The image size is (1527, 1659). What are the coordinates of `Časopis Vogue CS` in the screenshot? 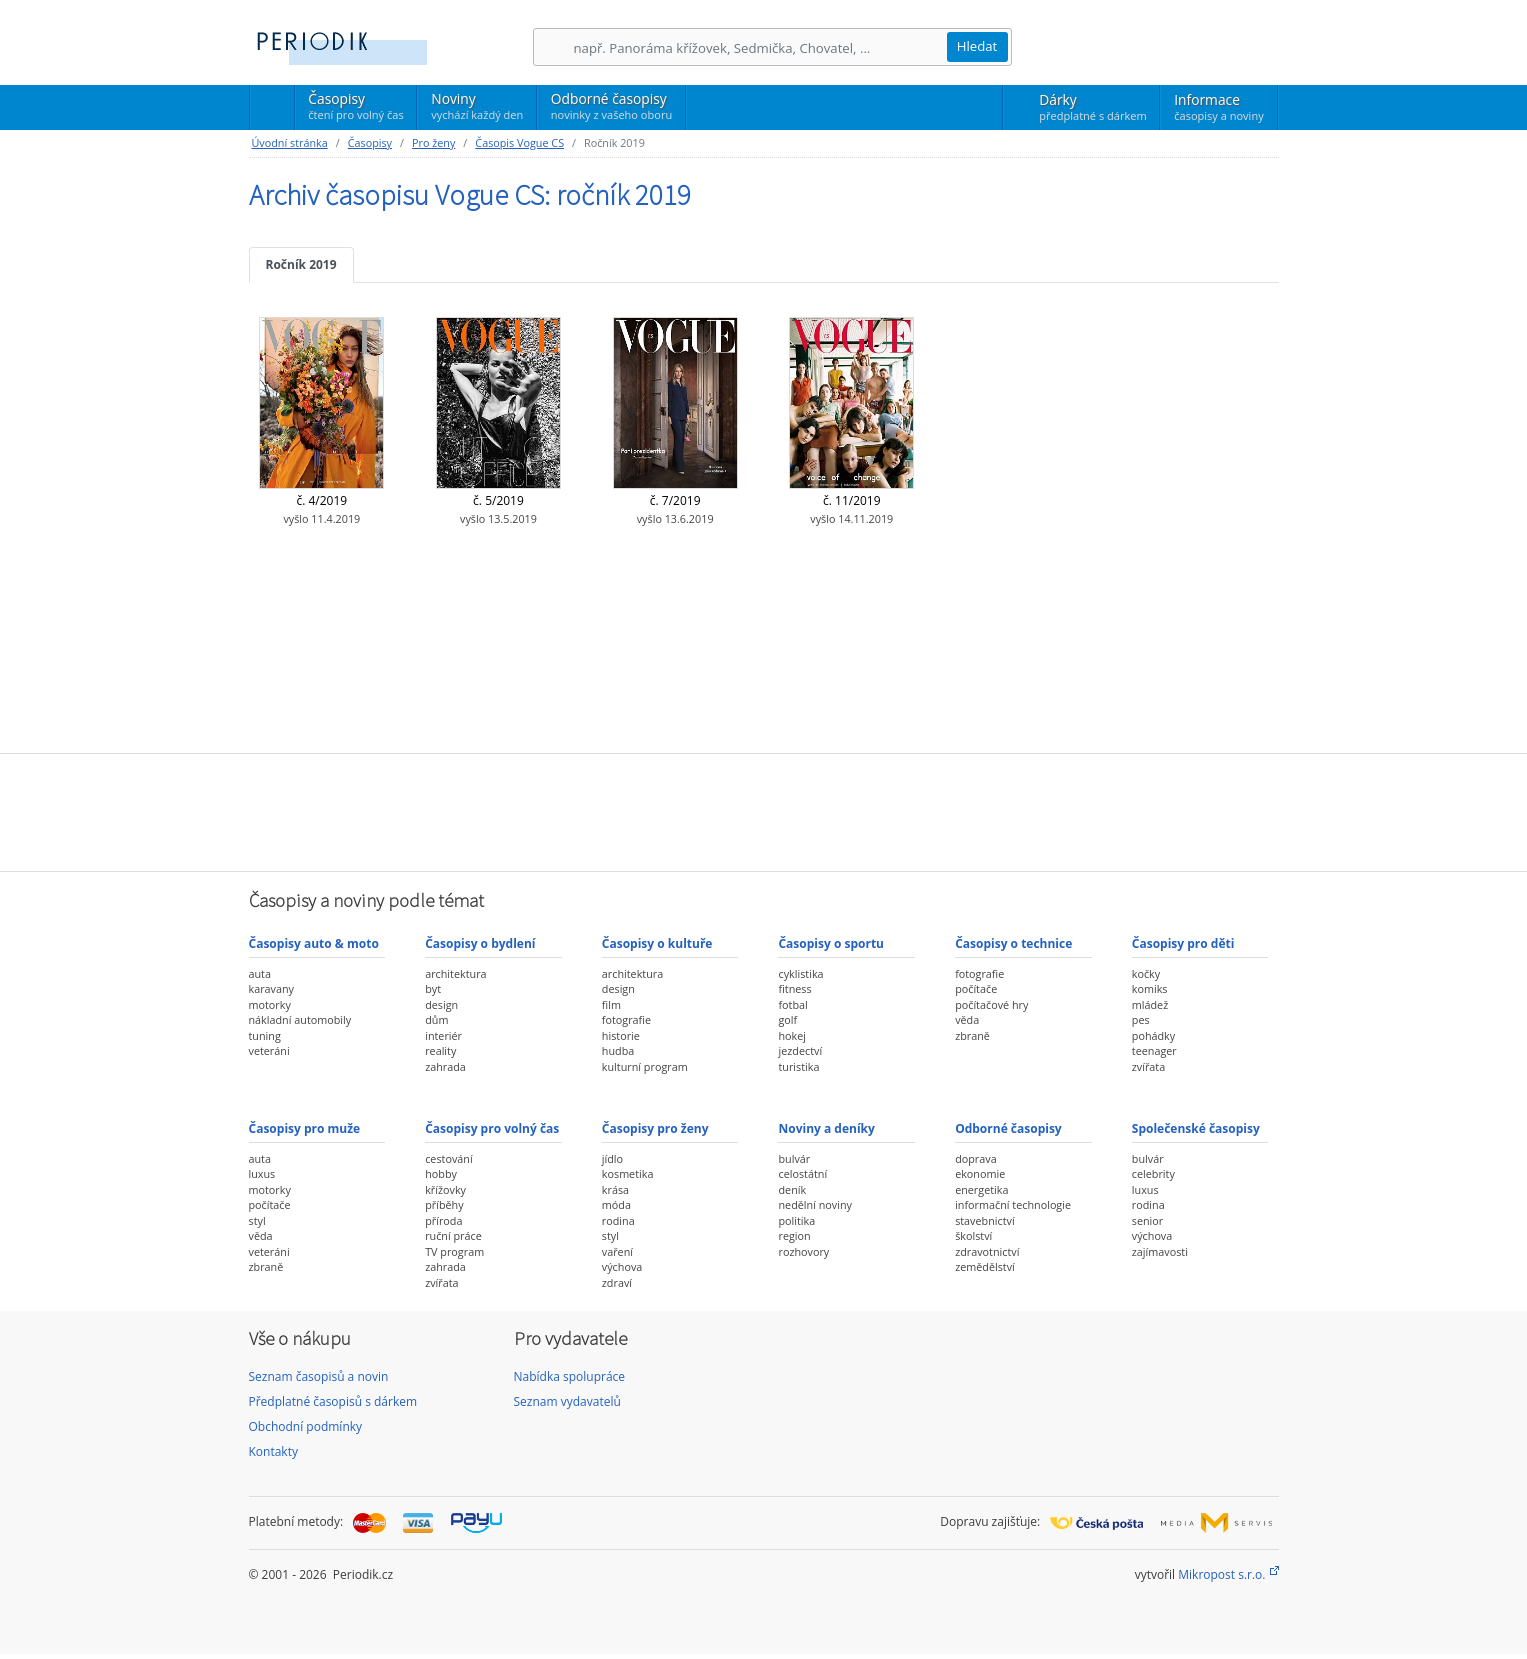 It's located at (519, 142).